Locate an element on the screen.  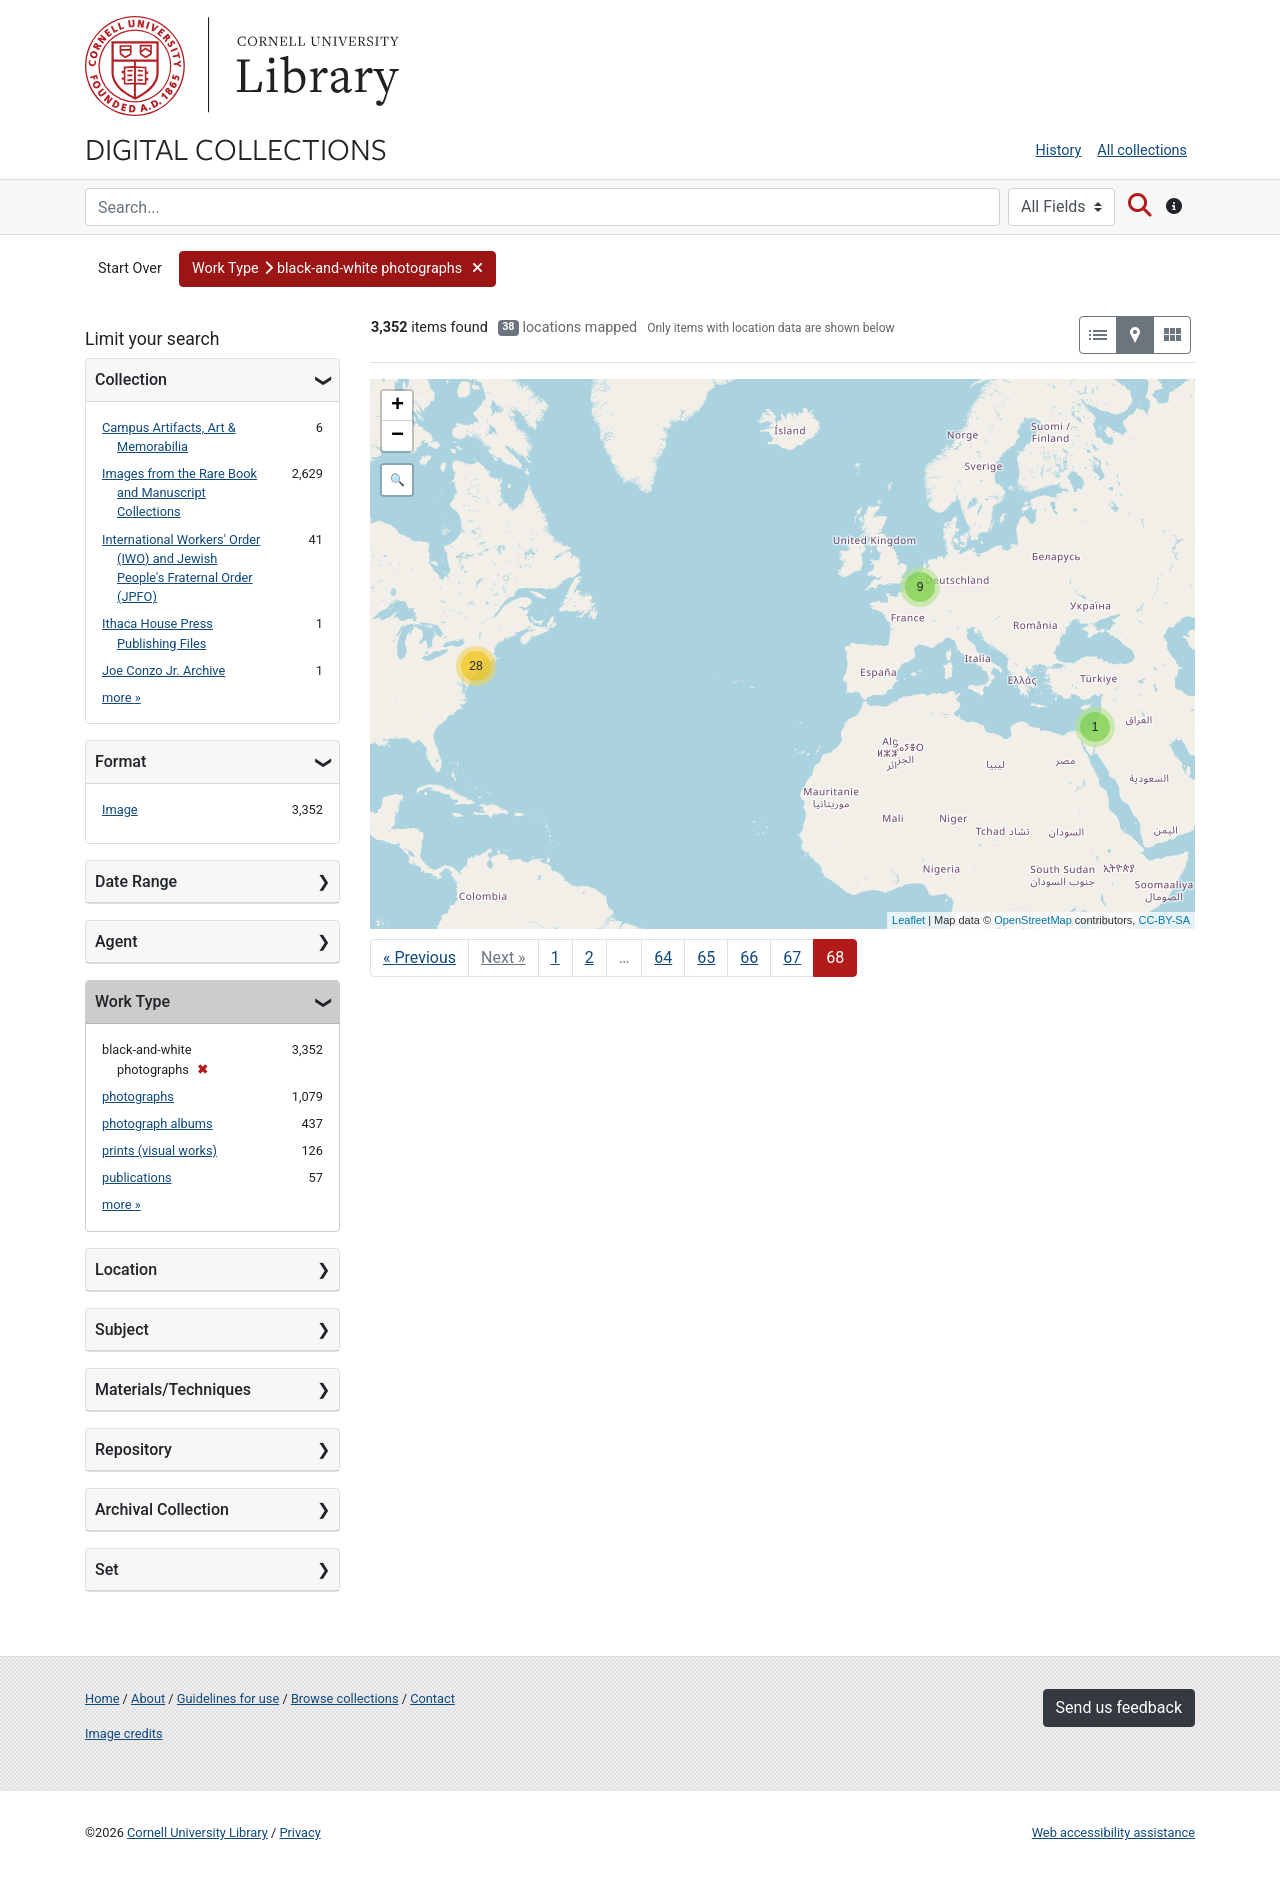
About is located at coordinates (148, 1698).